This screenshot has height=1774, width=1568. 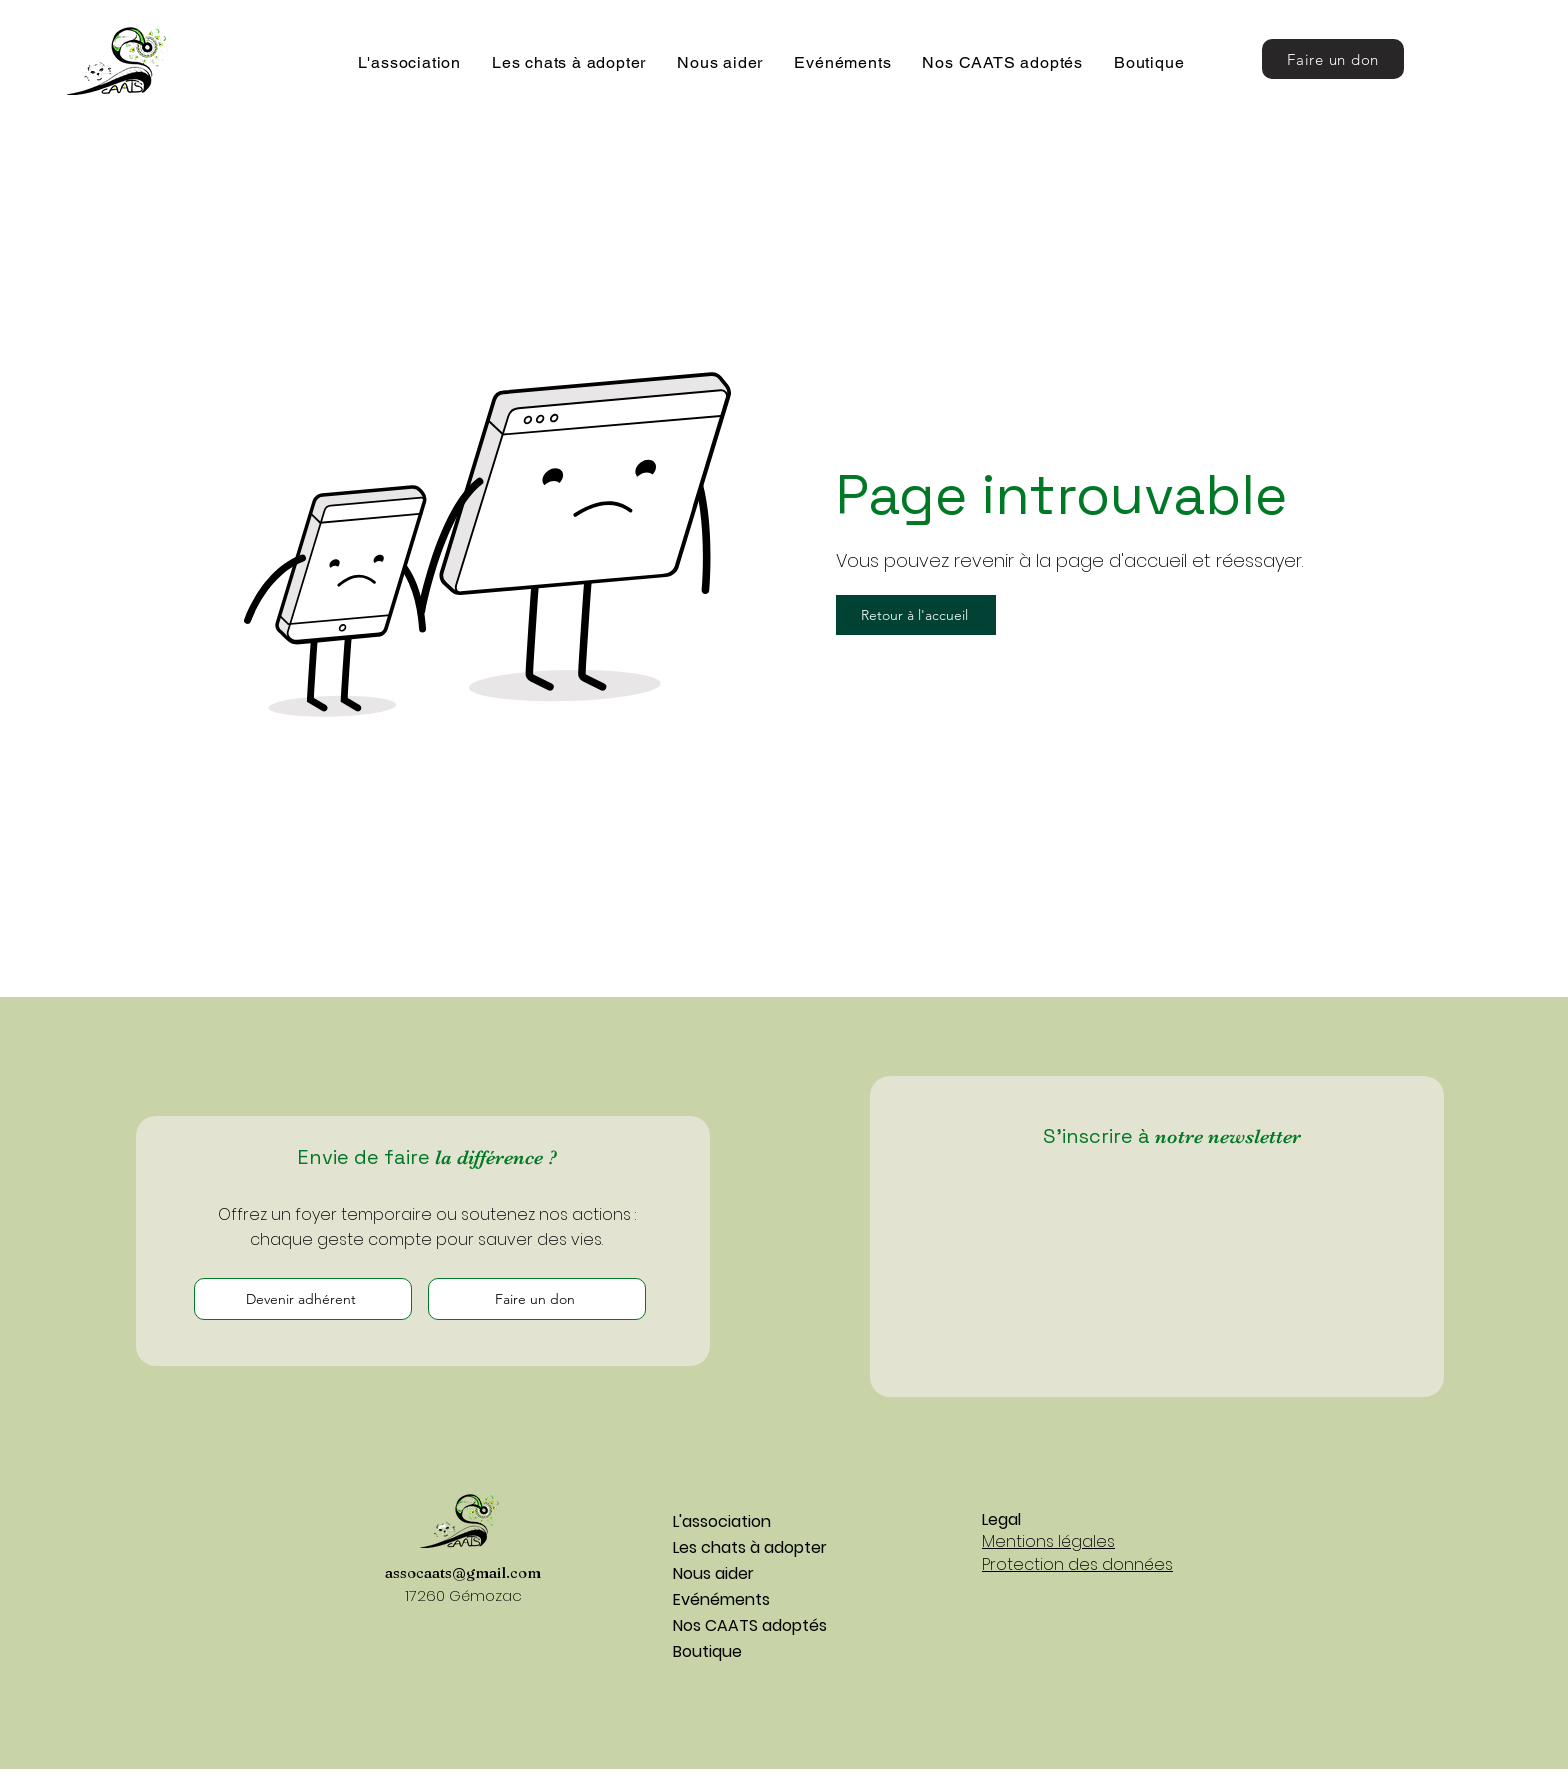 What do you see at coordinates (713, 1573) in the screenshot?
I see `Nous aider` at bounding box center [713, 1573].